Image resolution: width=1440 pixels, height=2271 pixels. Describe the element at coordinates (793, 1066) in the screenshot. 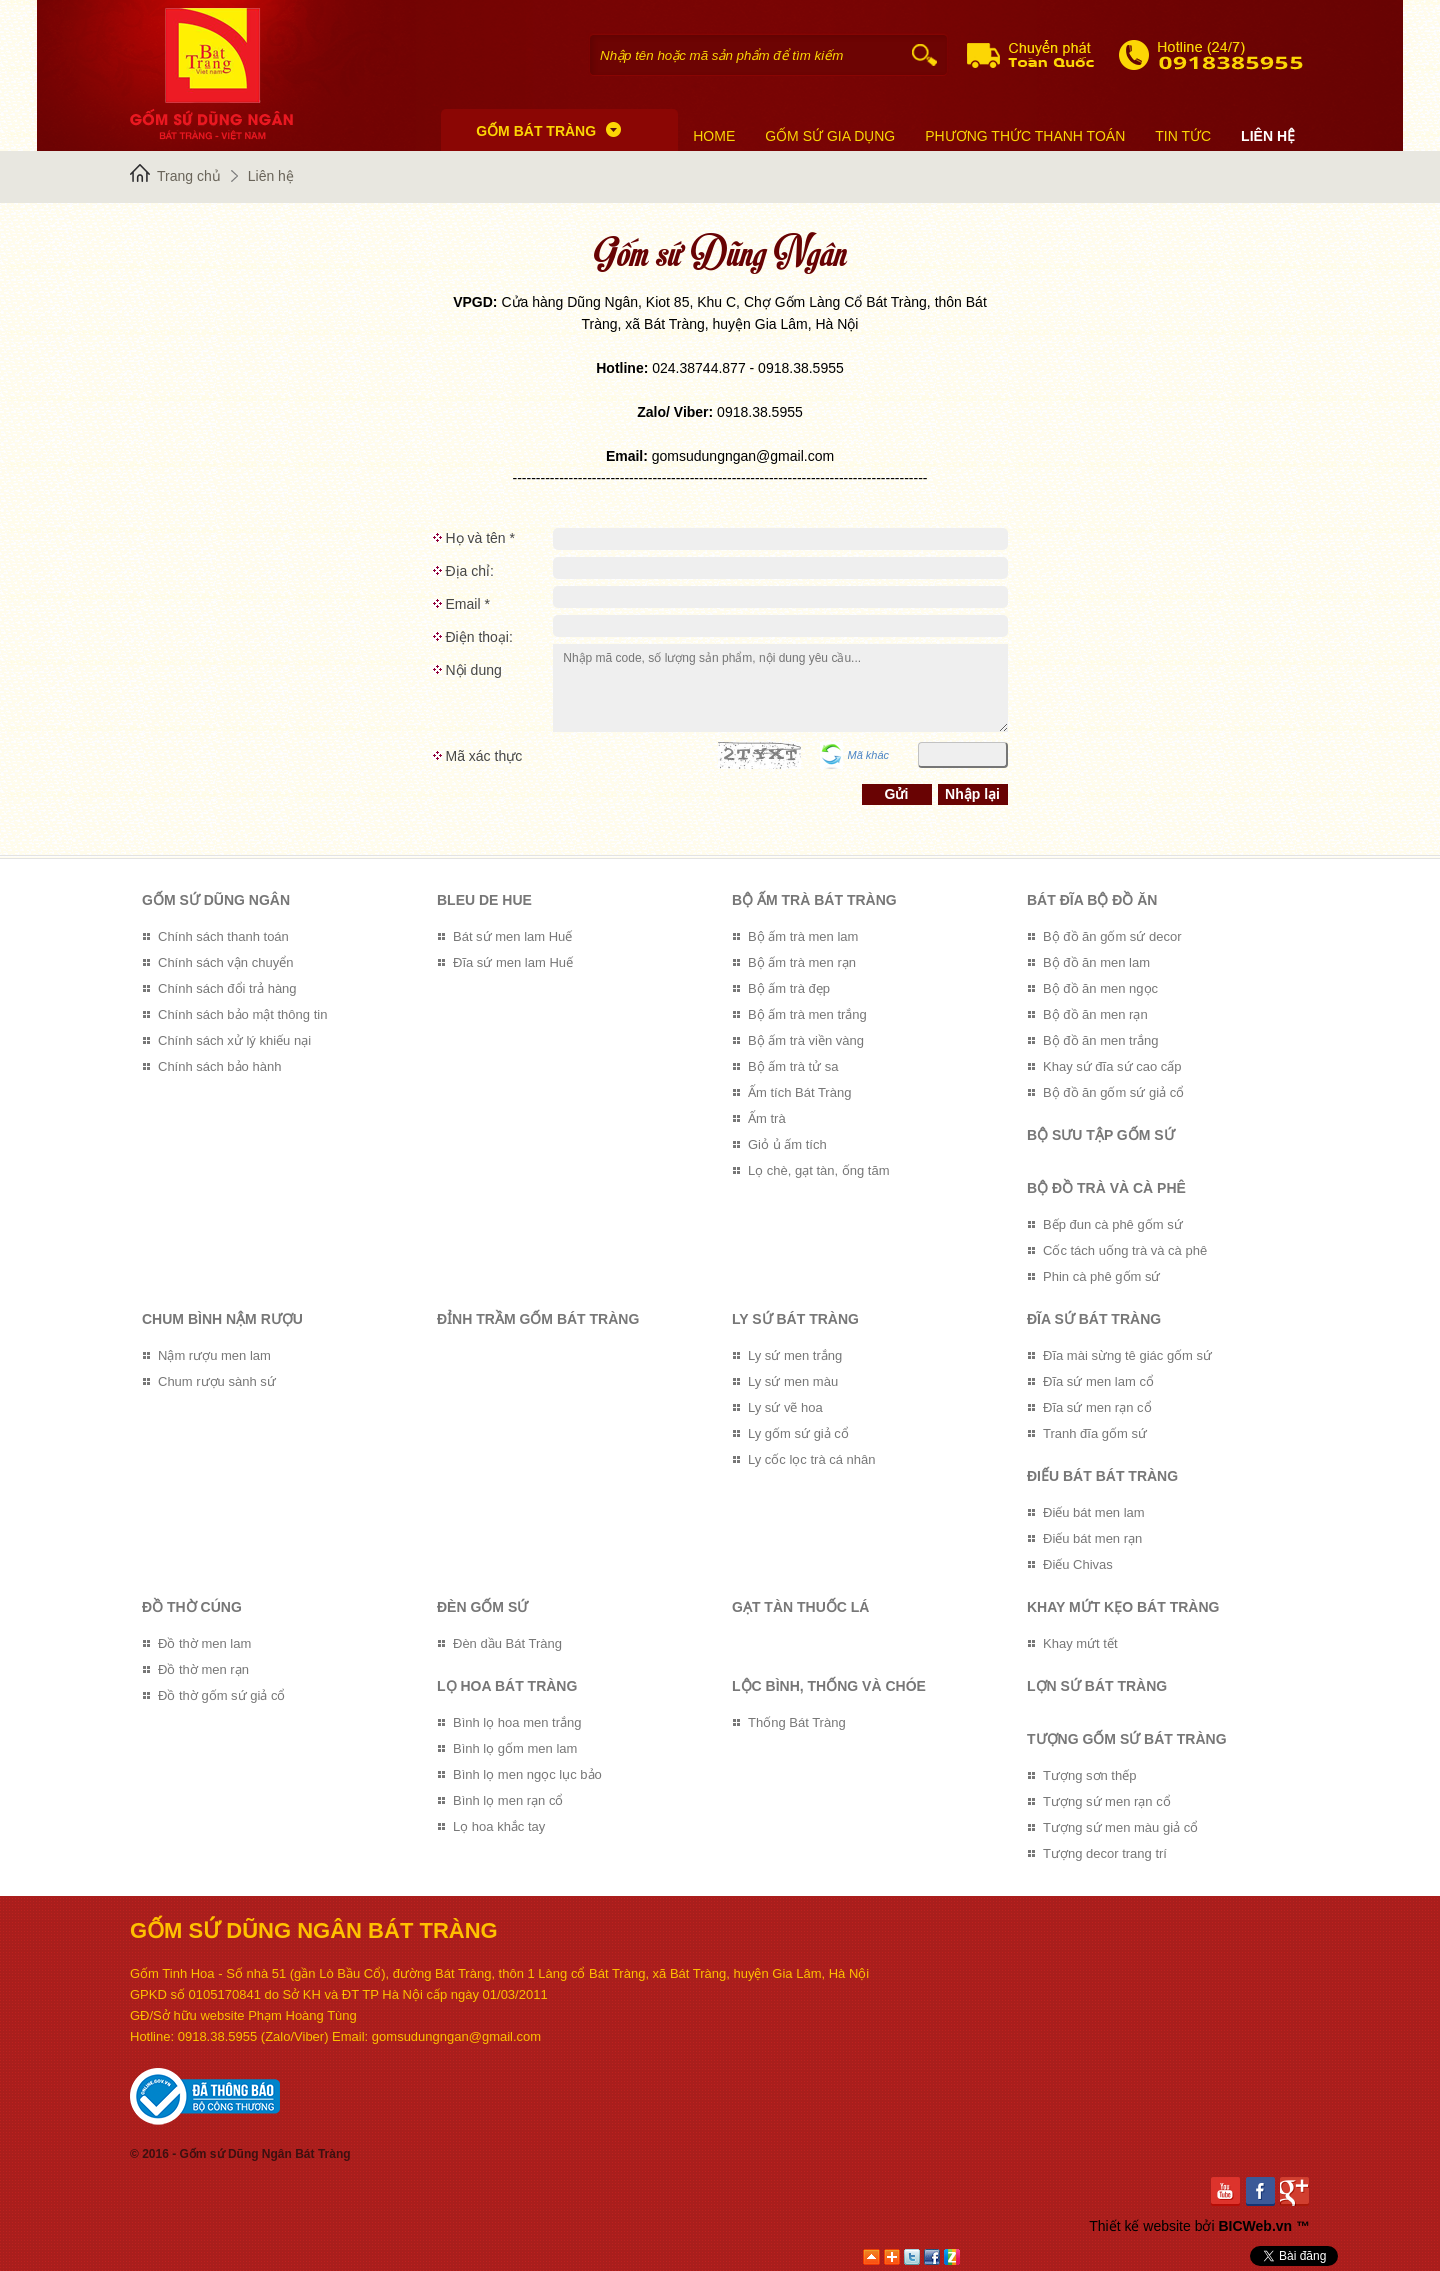

I see `Bộ ấm trà tử sa` at that location.